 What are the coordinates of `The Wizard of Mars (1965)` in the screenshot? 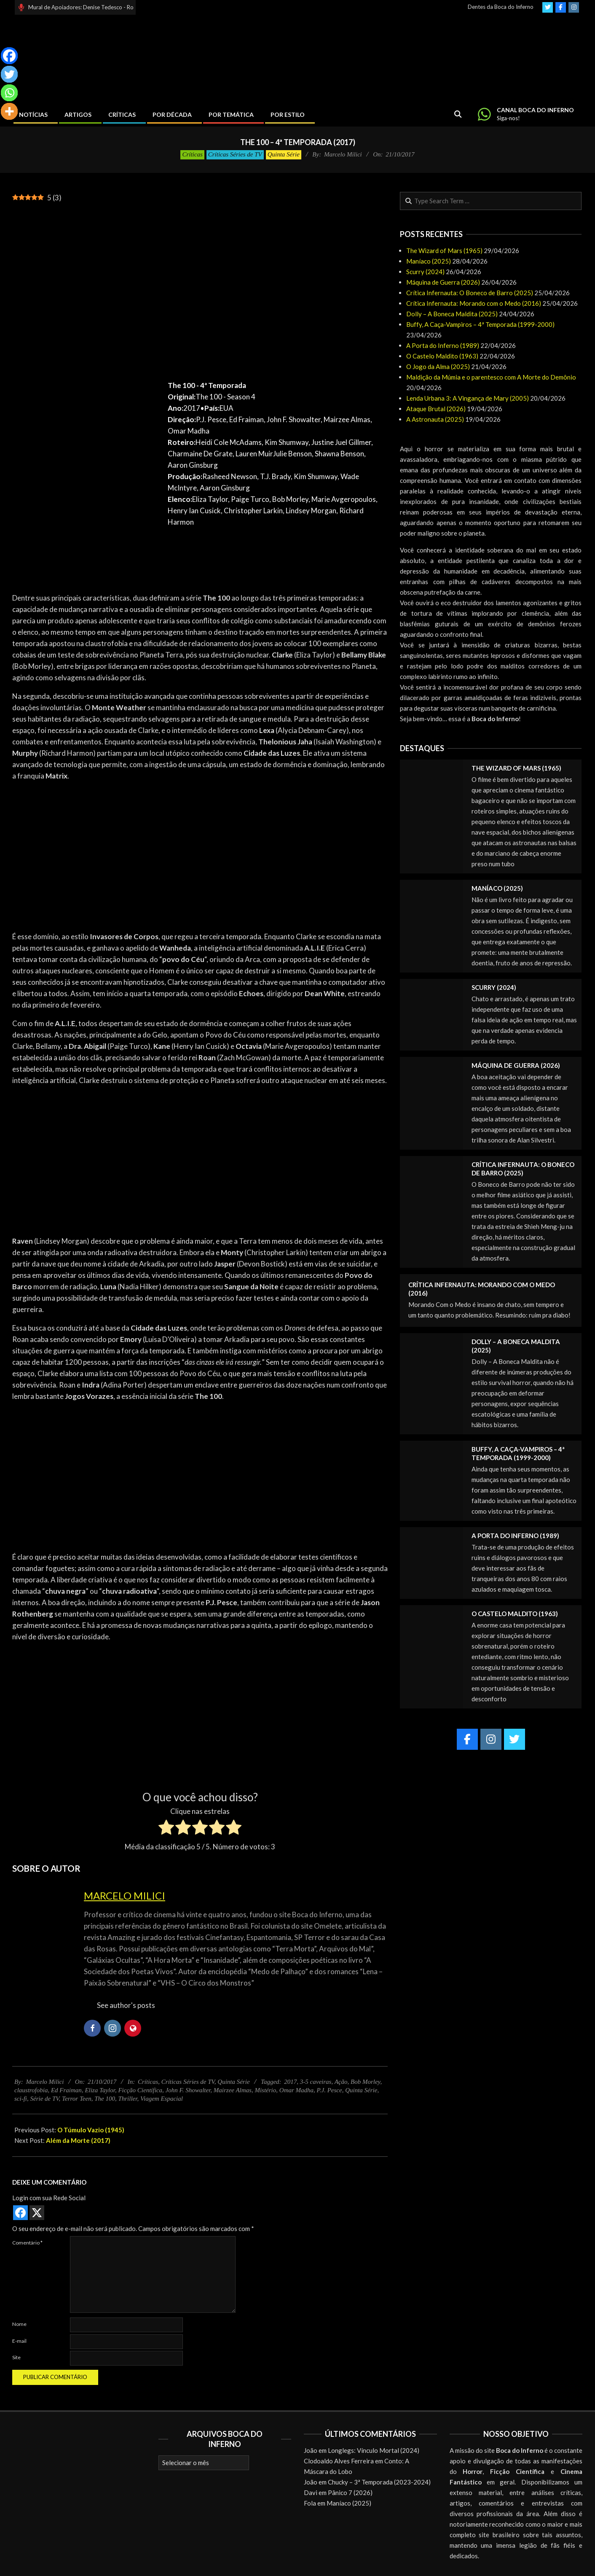 It's located at (444, 250).